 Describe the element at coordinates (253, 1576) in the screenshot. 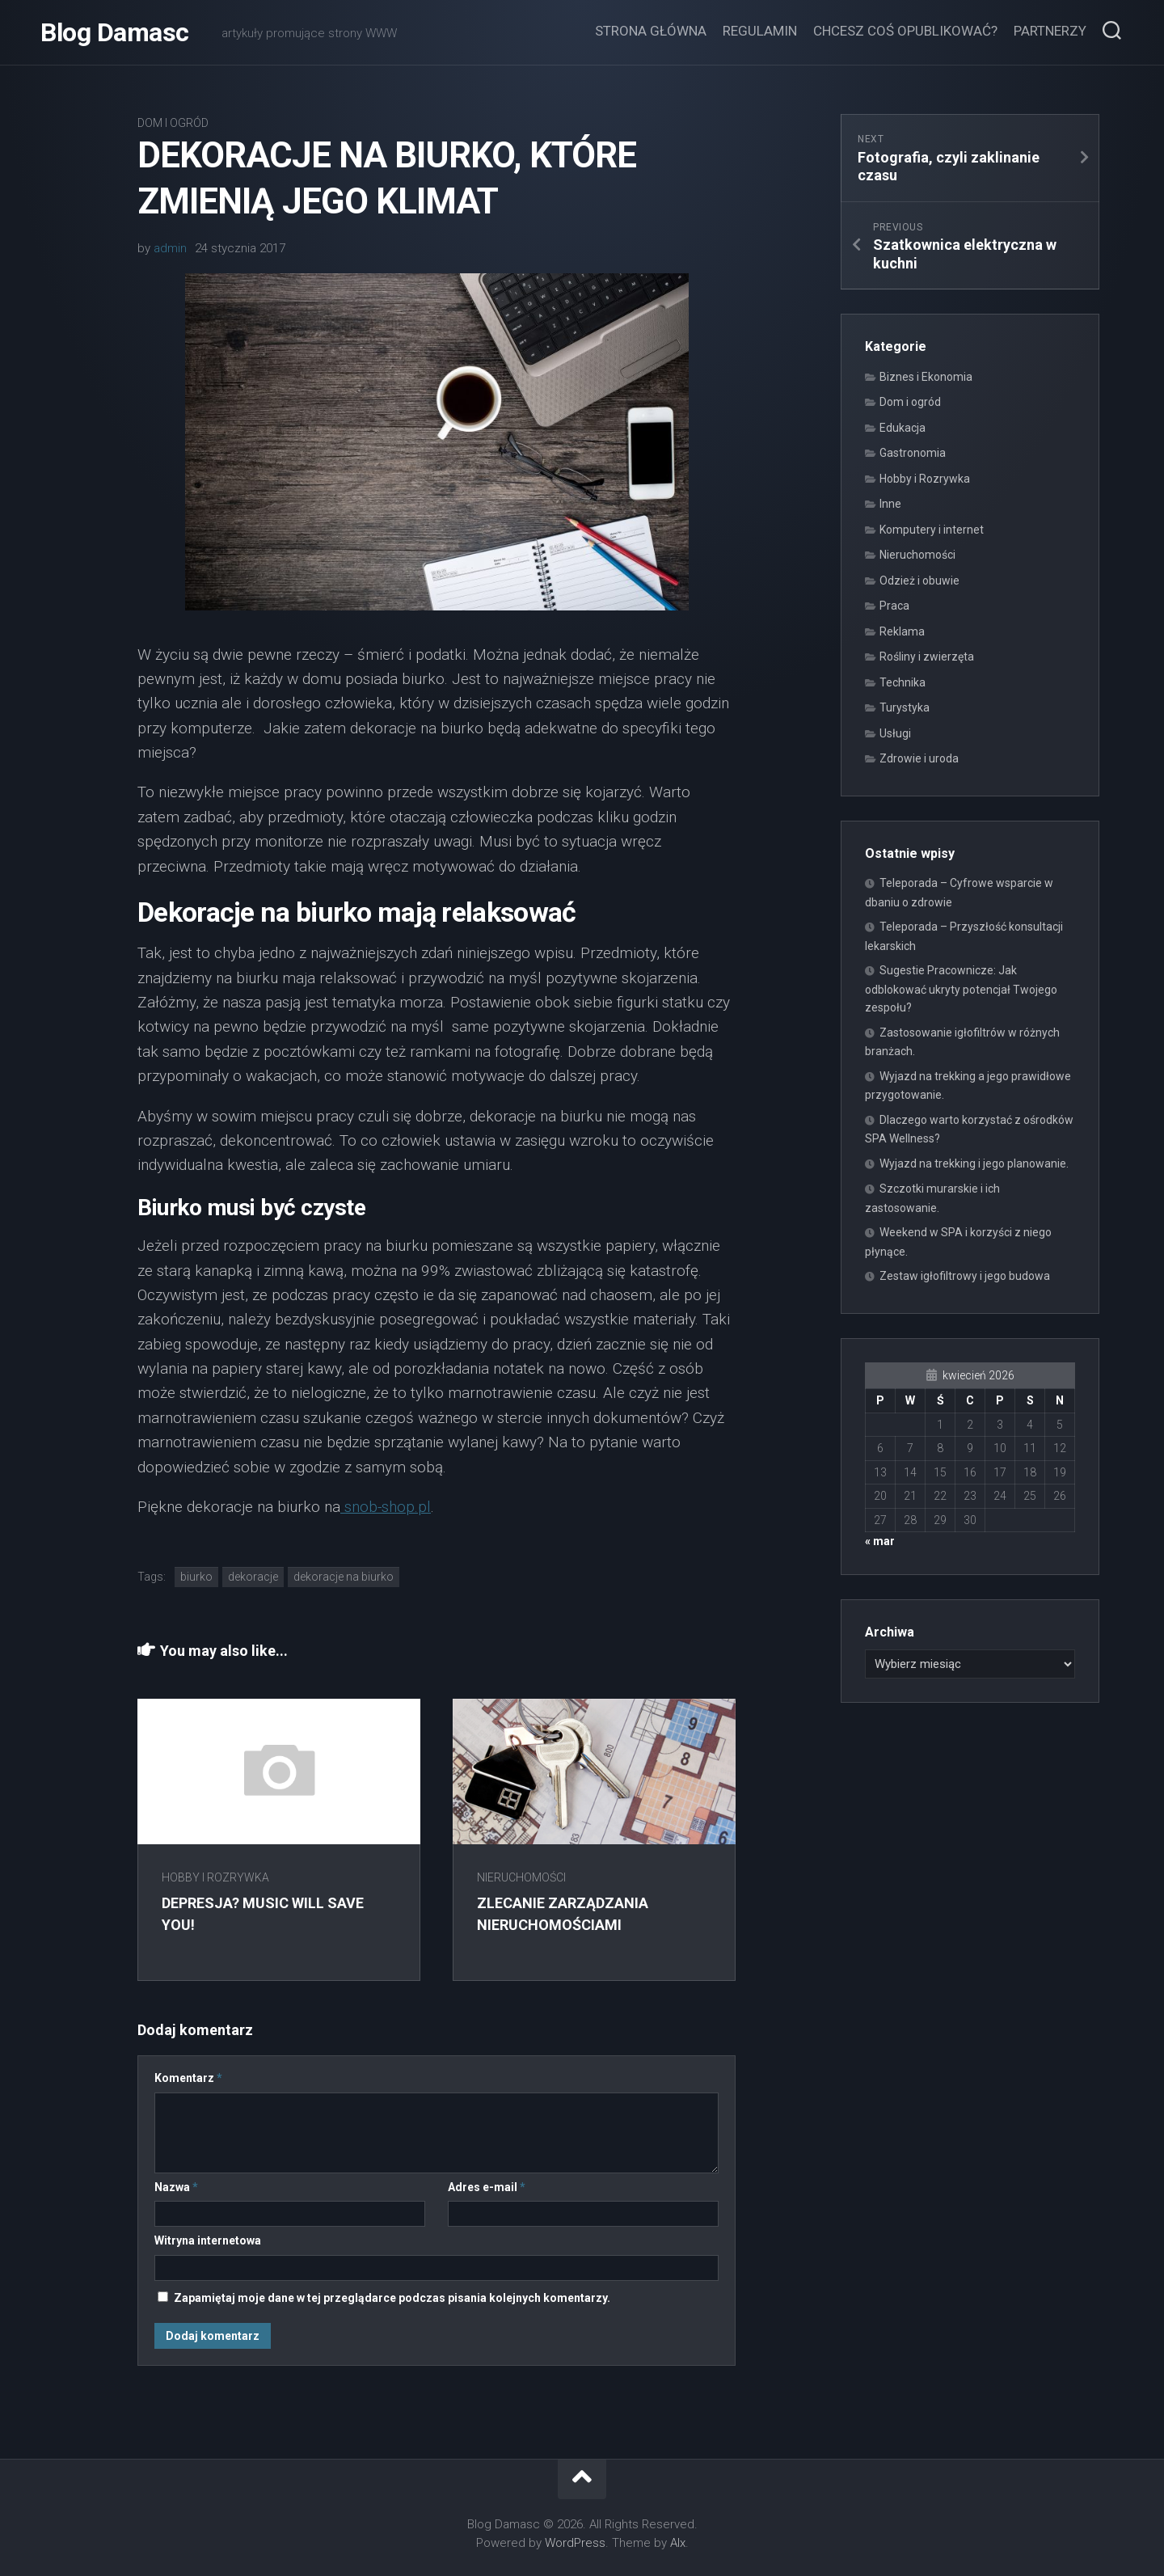

I see `dekoracje` at that location.